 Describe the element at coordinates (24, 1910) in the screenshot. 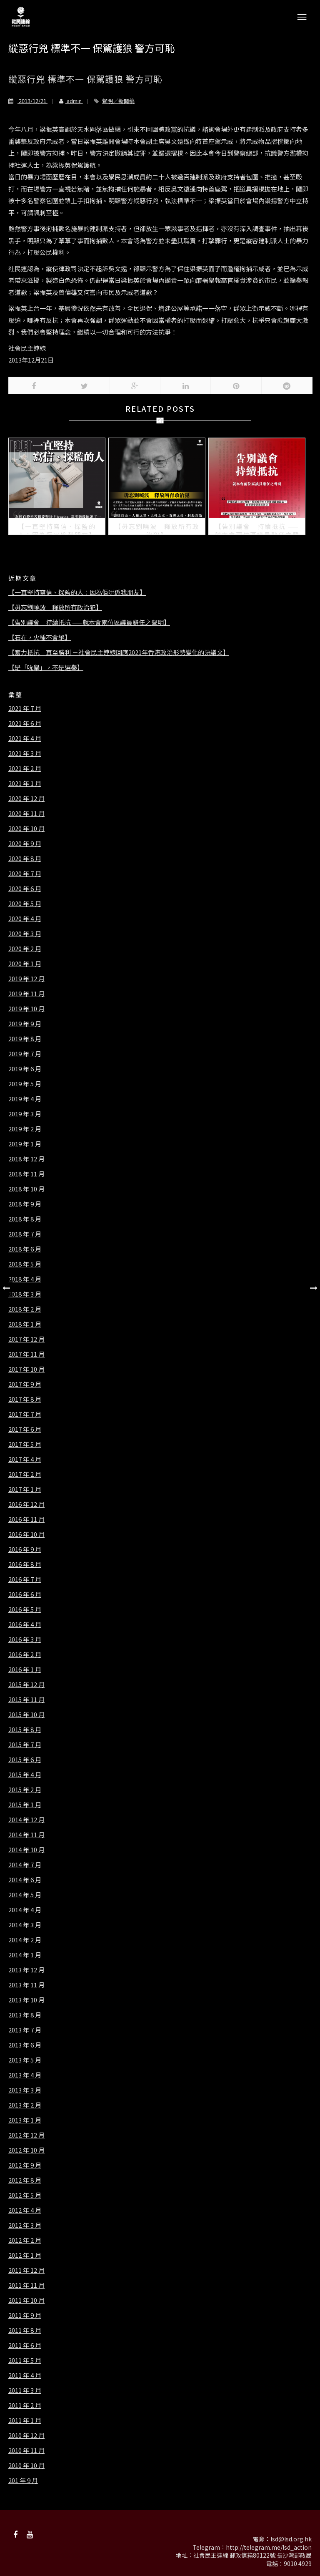

I see `2014 年 4 月` at that location.